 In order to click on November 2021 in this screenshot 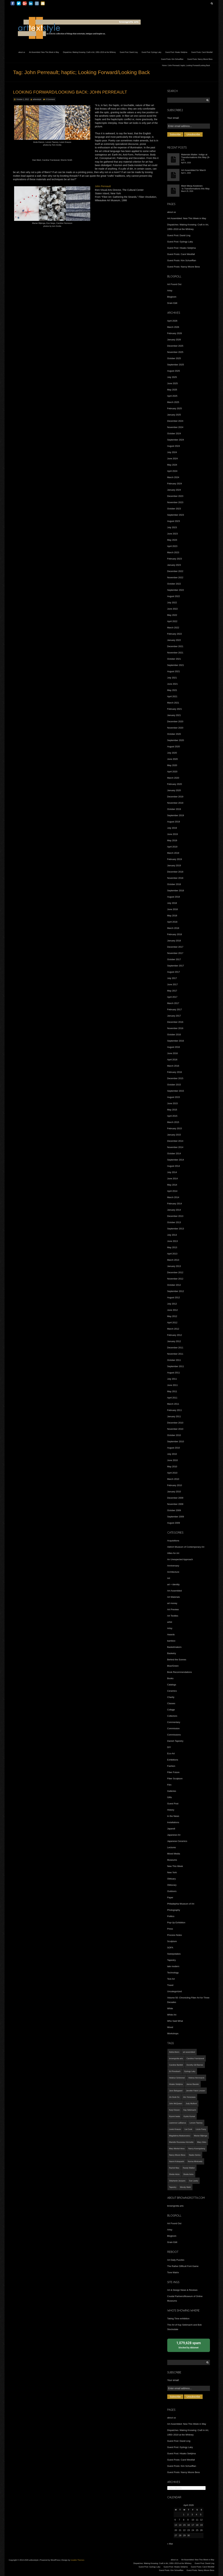, I will do `click(175, 652)`.